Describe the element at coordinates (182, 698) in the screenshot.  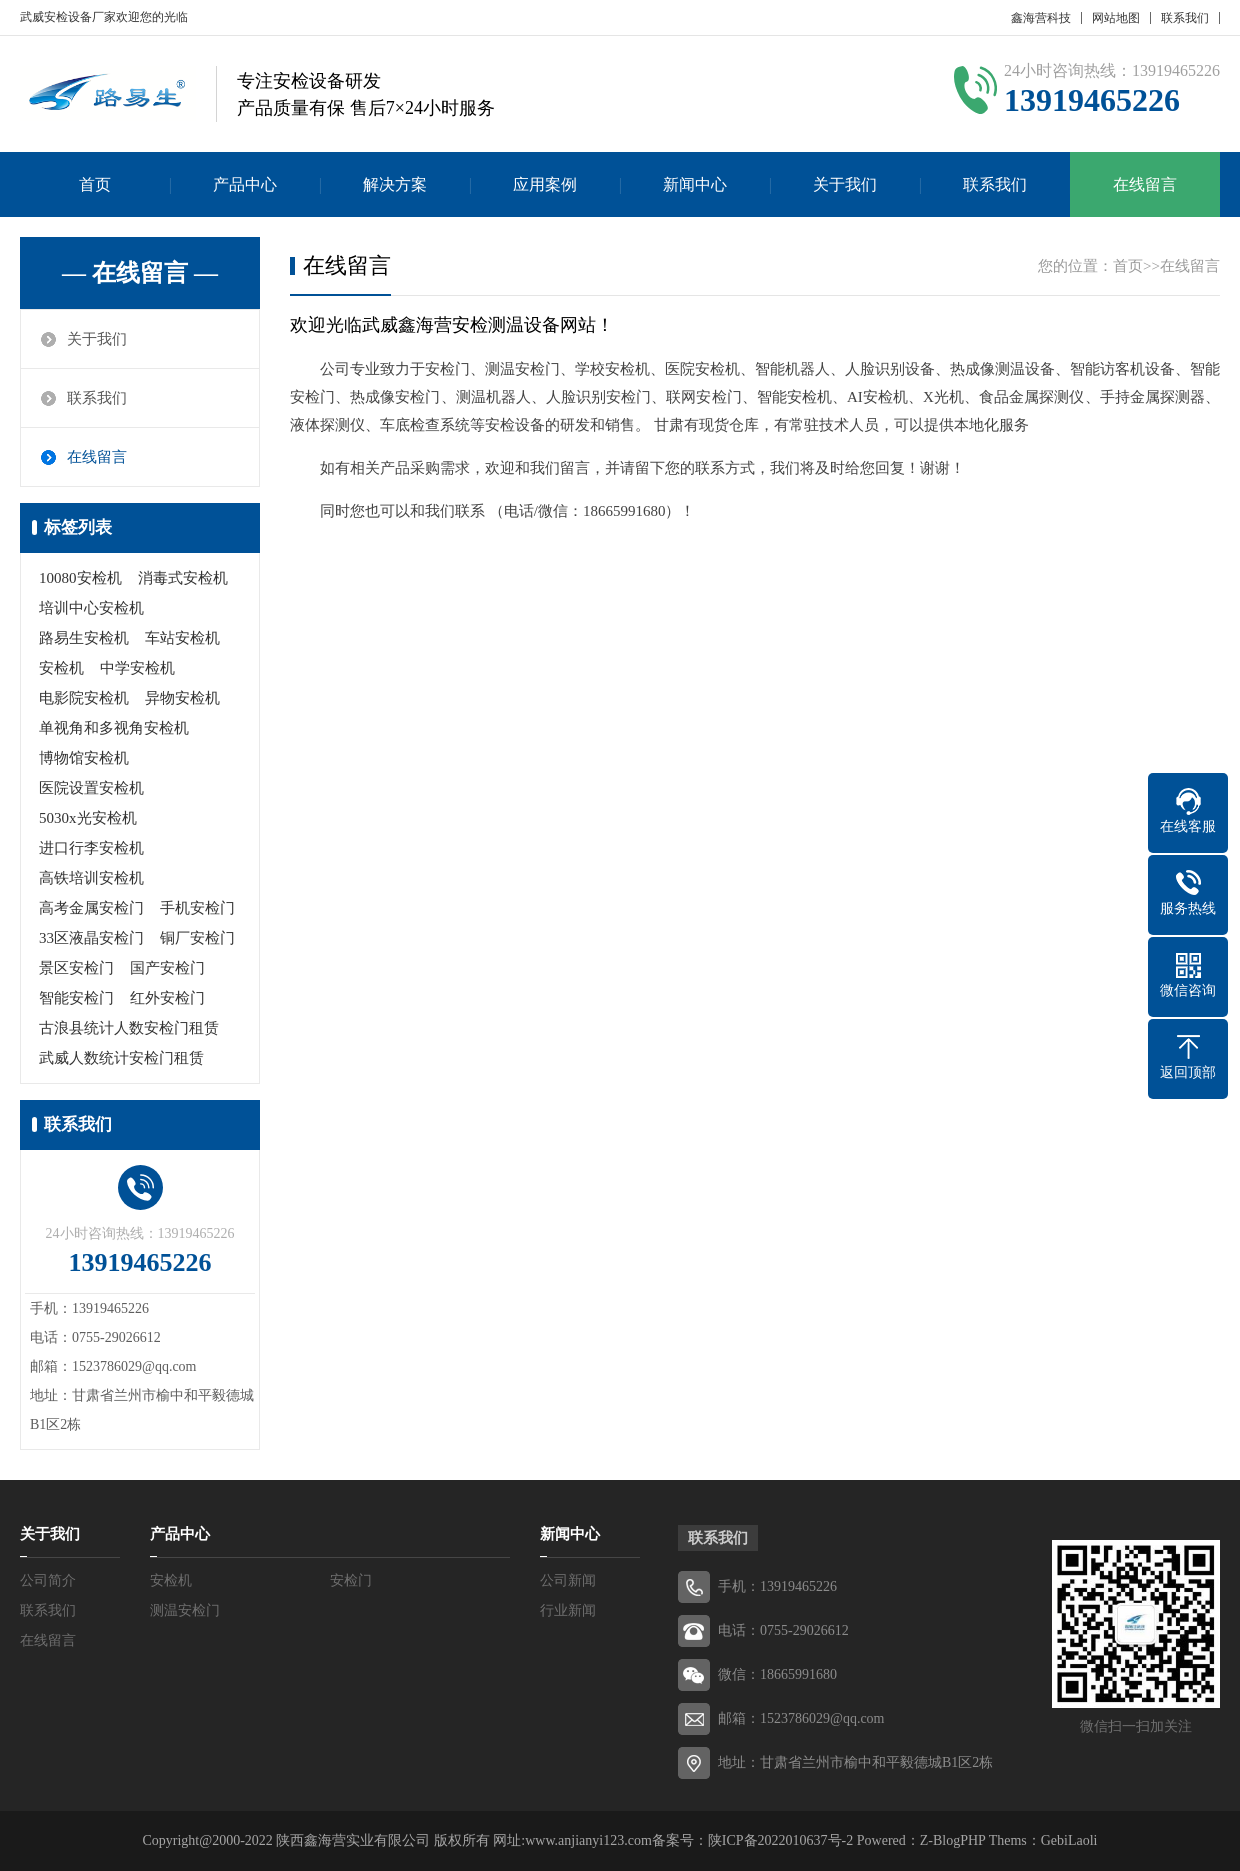
I see `异物安检机` at that location.